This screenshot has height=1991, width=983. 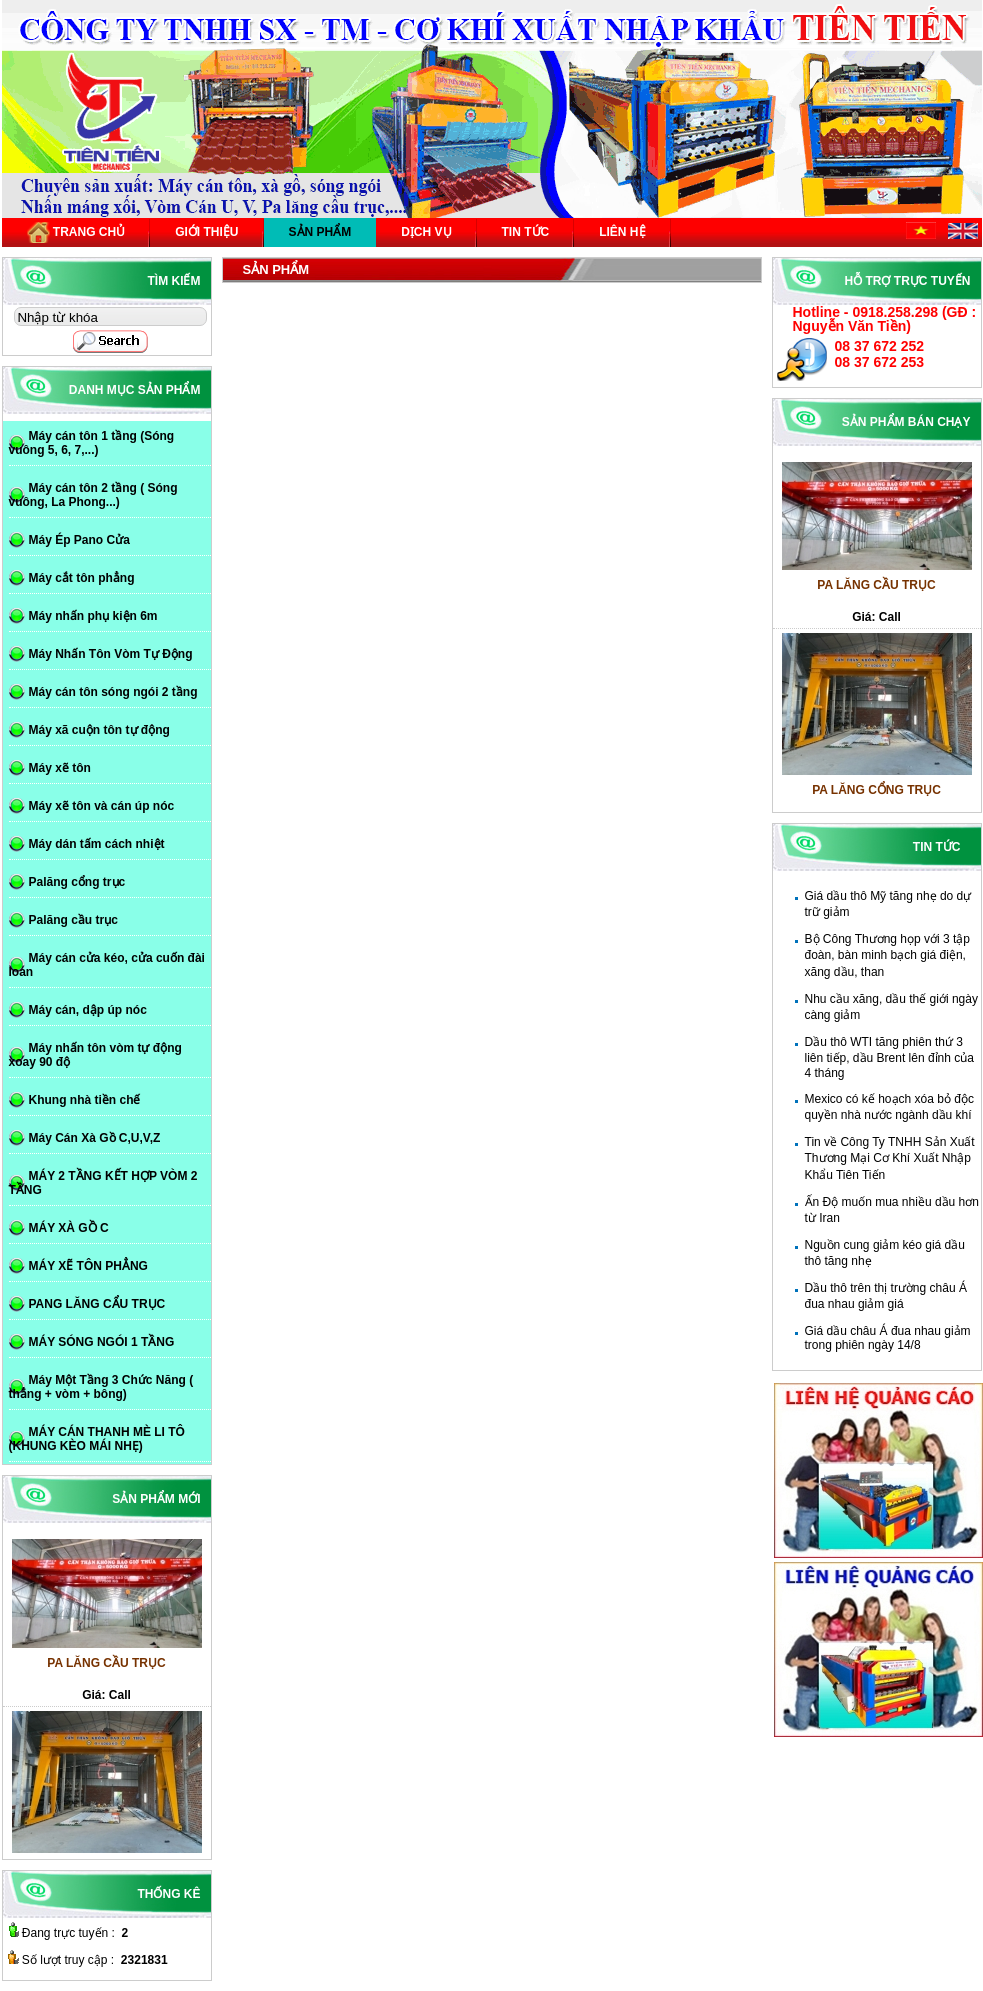 I want to click on Máy Ép Pano Cửa, so click(x=79, y=540).